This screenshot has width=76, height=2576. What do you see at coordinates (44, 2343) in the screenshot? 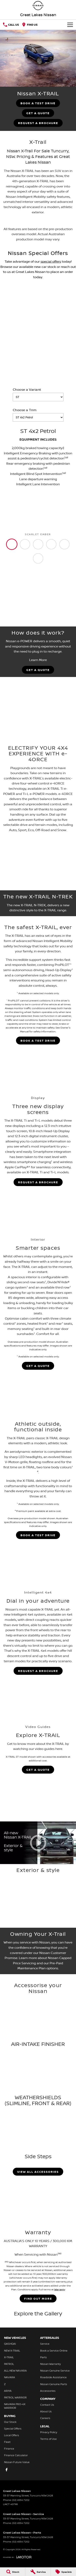
I see `Service` at bounding box center [44, 2343].